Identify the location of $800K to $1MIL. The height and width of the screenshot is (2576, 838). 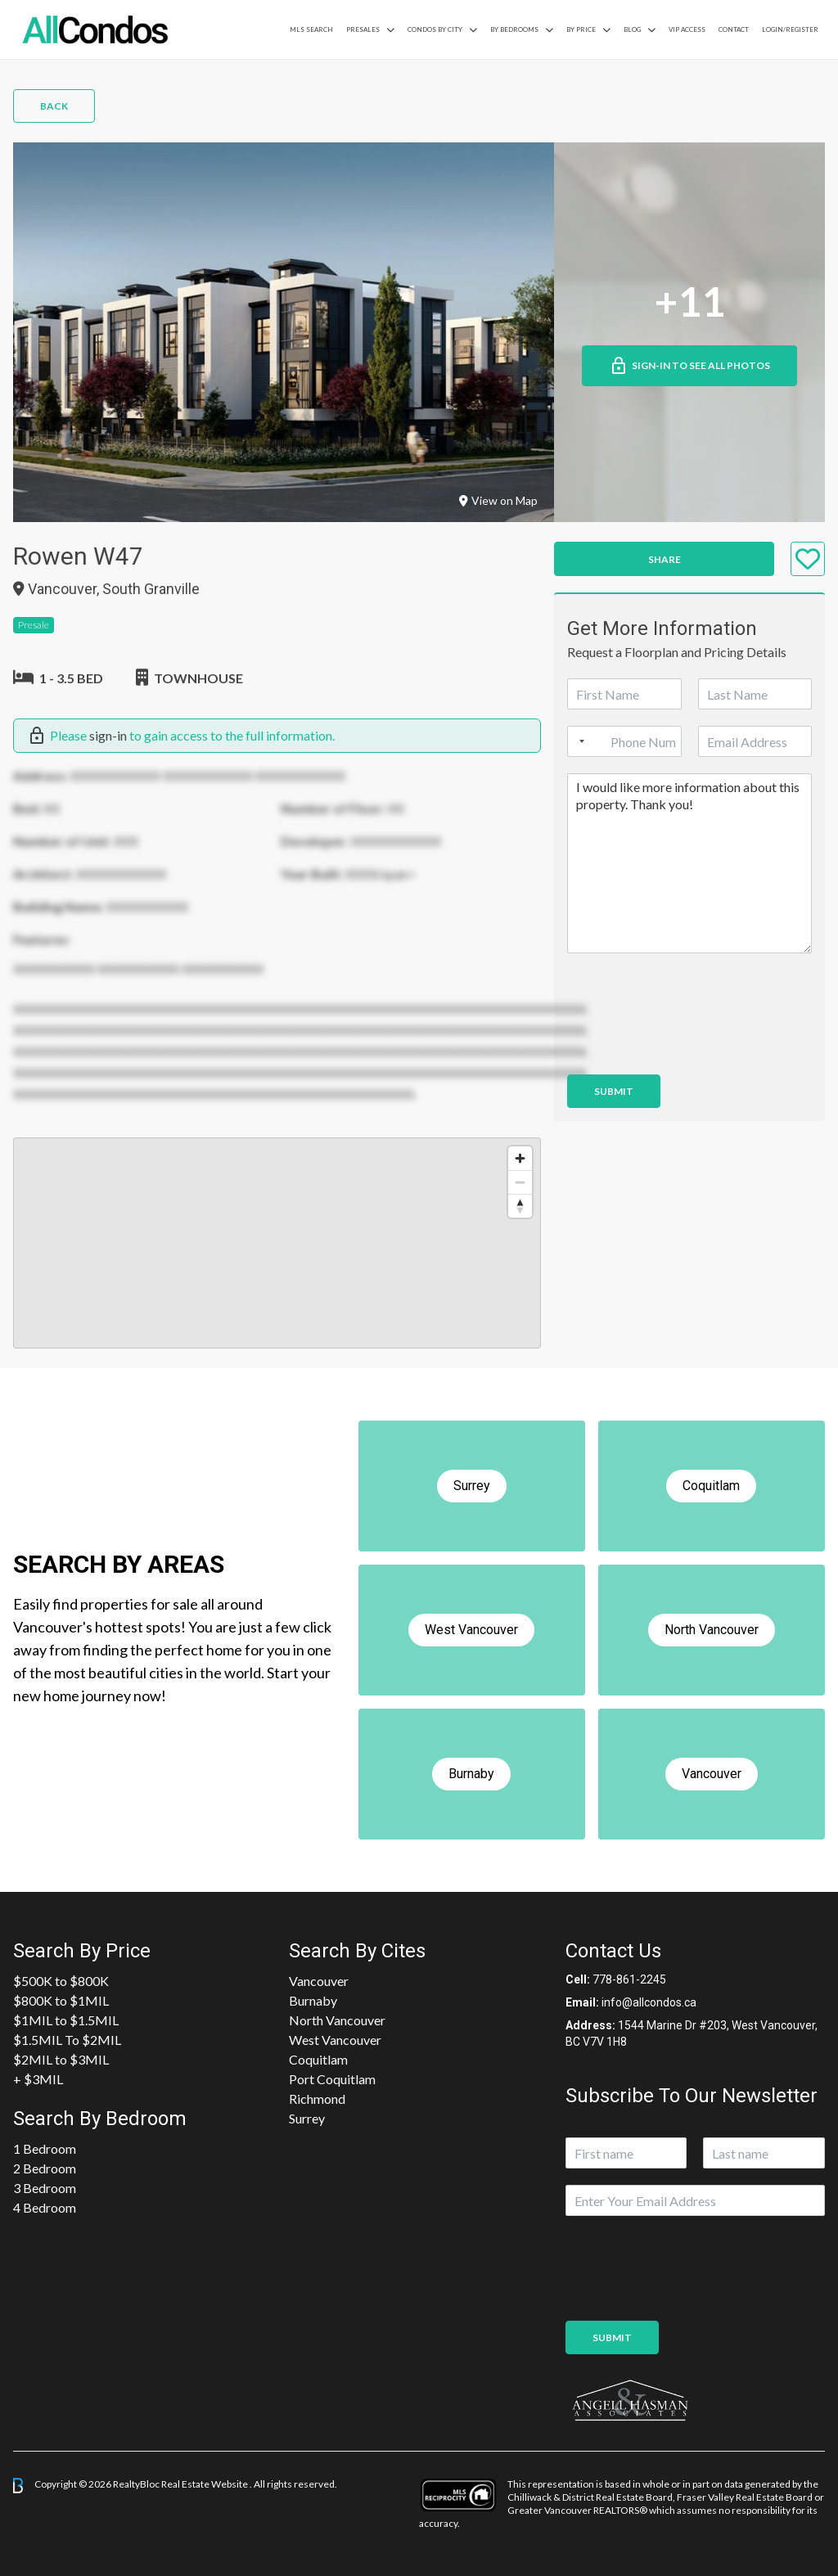
(61, 2000).